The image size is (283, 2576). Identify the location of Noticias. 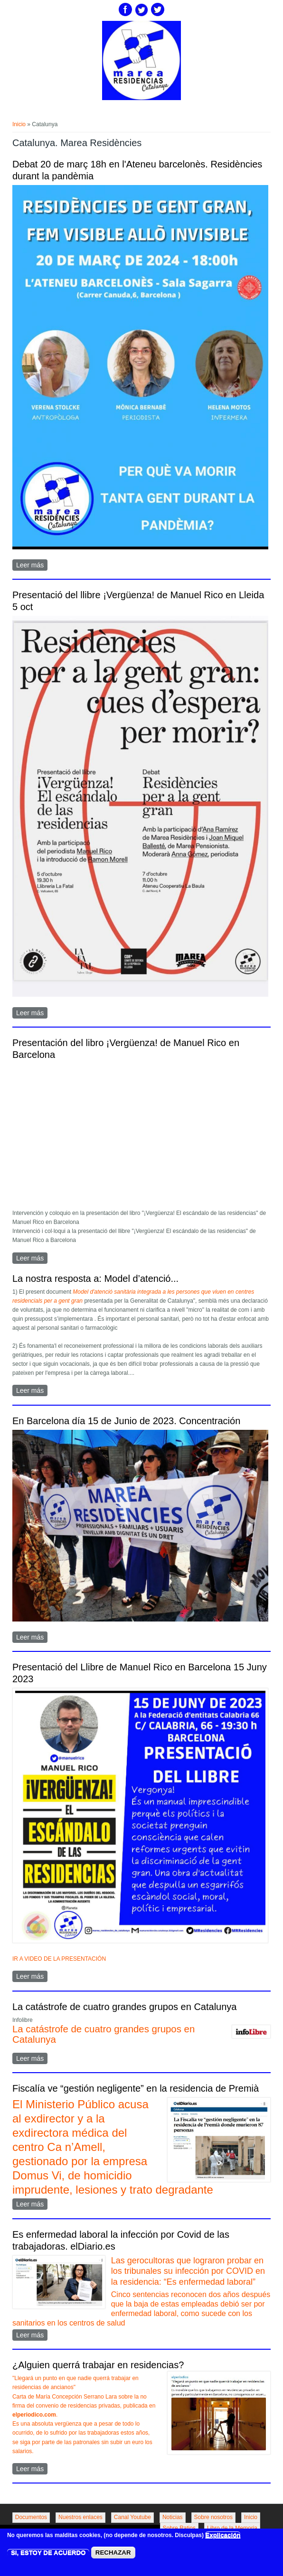
(172, 2517).